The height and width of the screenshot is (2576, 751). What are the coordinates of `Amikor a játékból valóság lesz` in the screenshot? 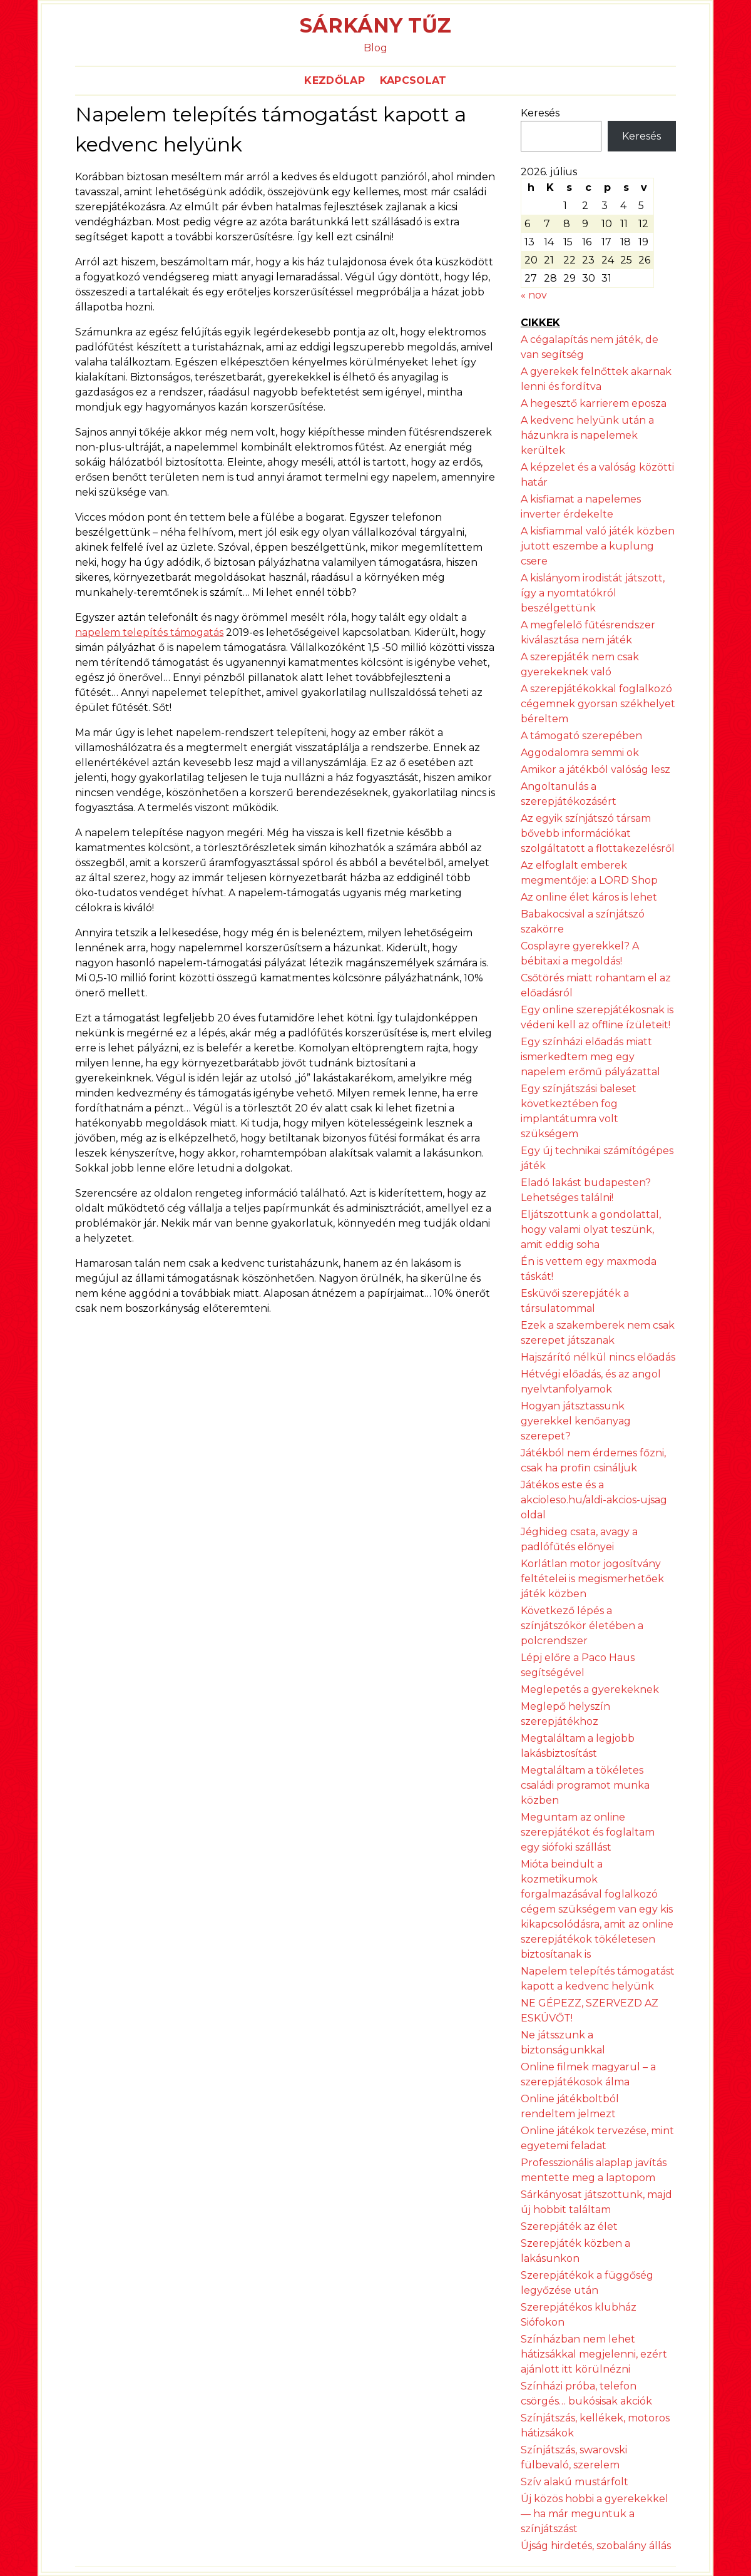 It's located at (595, 769).